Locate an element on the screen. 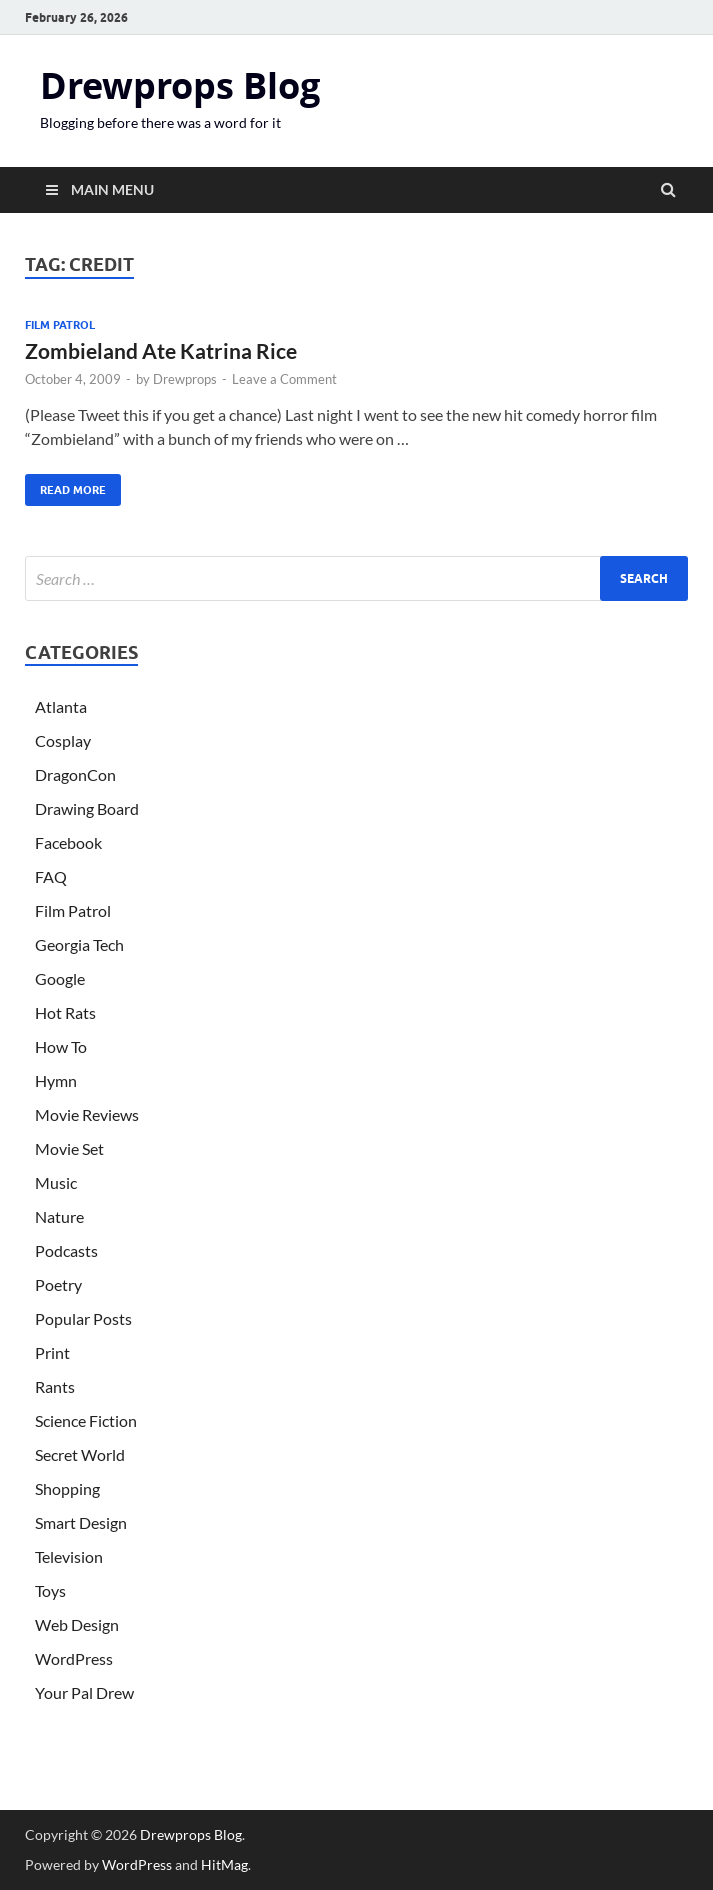  Georgia Tech is located at coordinates (79, 944).